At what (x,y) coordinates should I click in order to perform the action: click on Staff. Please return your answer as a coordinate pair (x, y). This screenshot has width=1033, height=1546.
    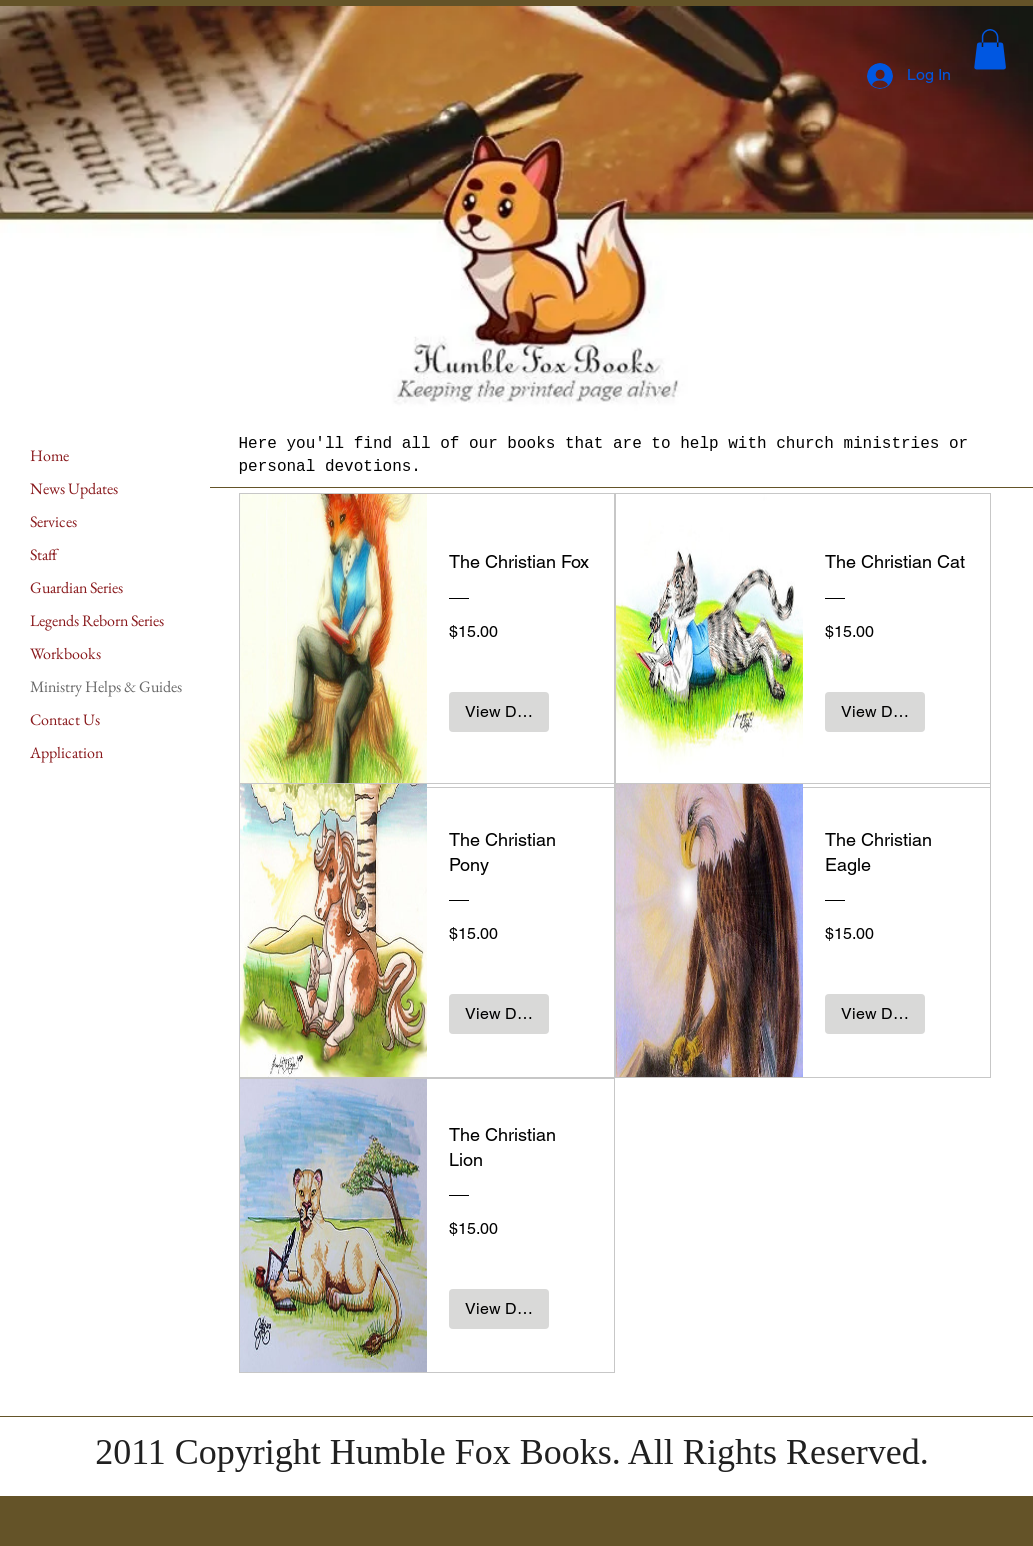
    Looking at the image, I should click on (43, 554).